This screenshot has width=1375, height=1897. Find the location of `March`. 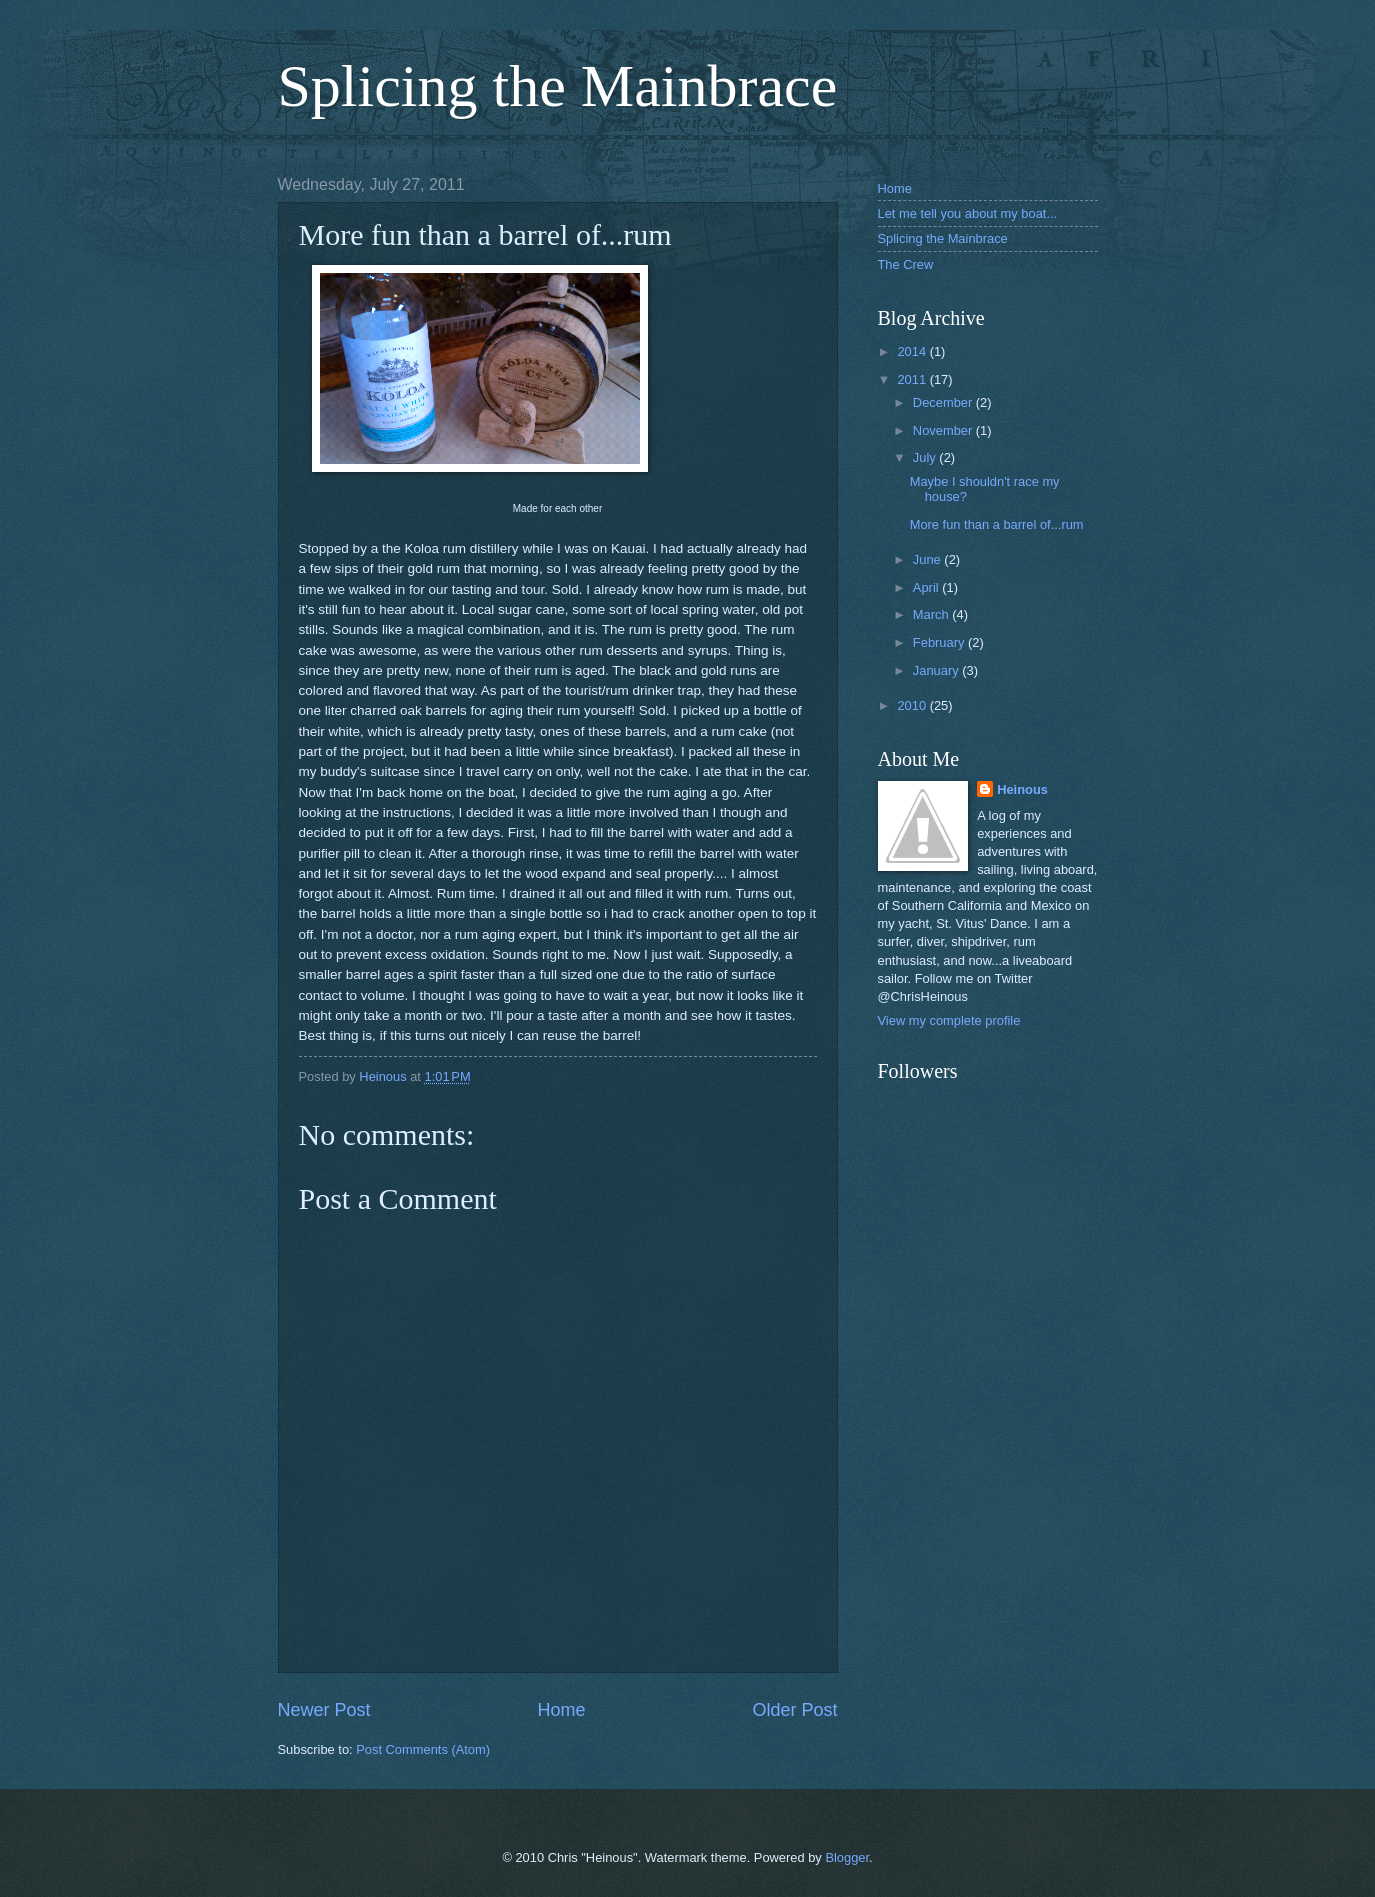

March is located at coordinates (932, 614).